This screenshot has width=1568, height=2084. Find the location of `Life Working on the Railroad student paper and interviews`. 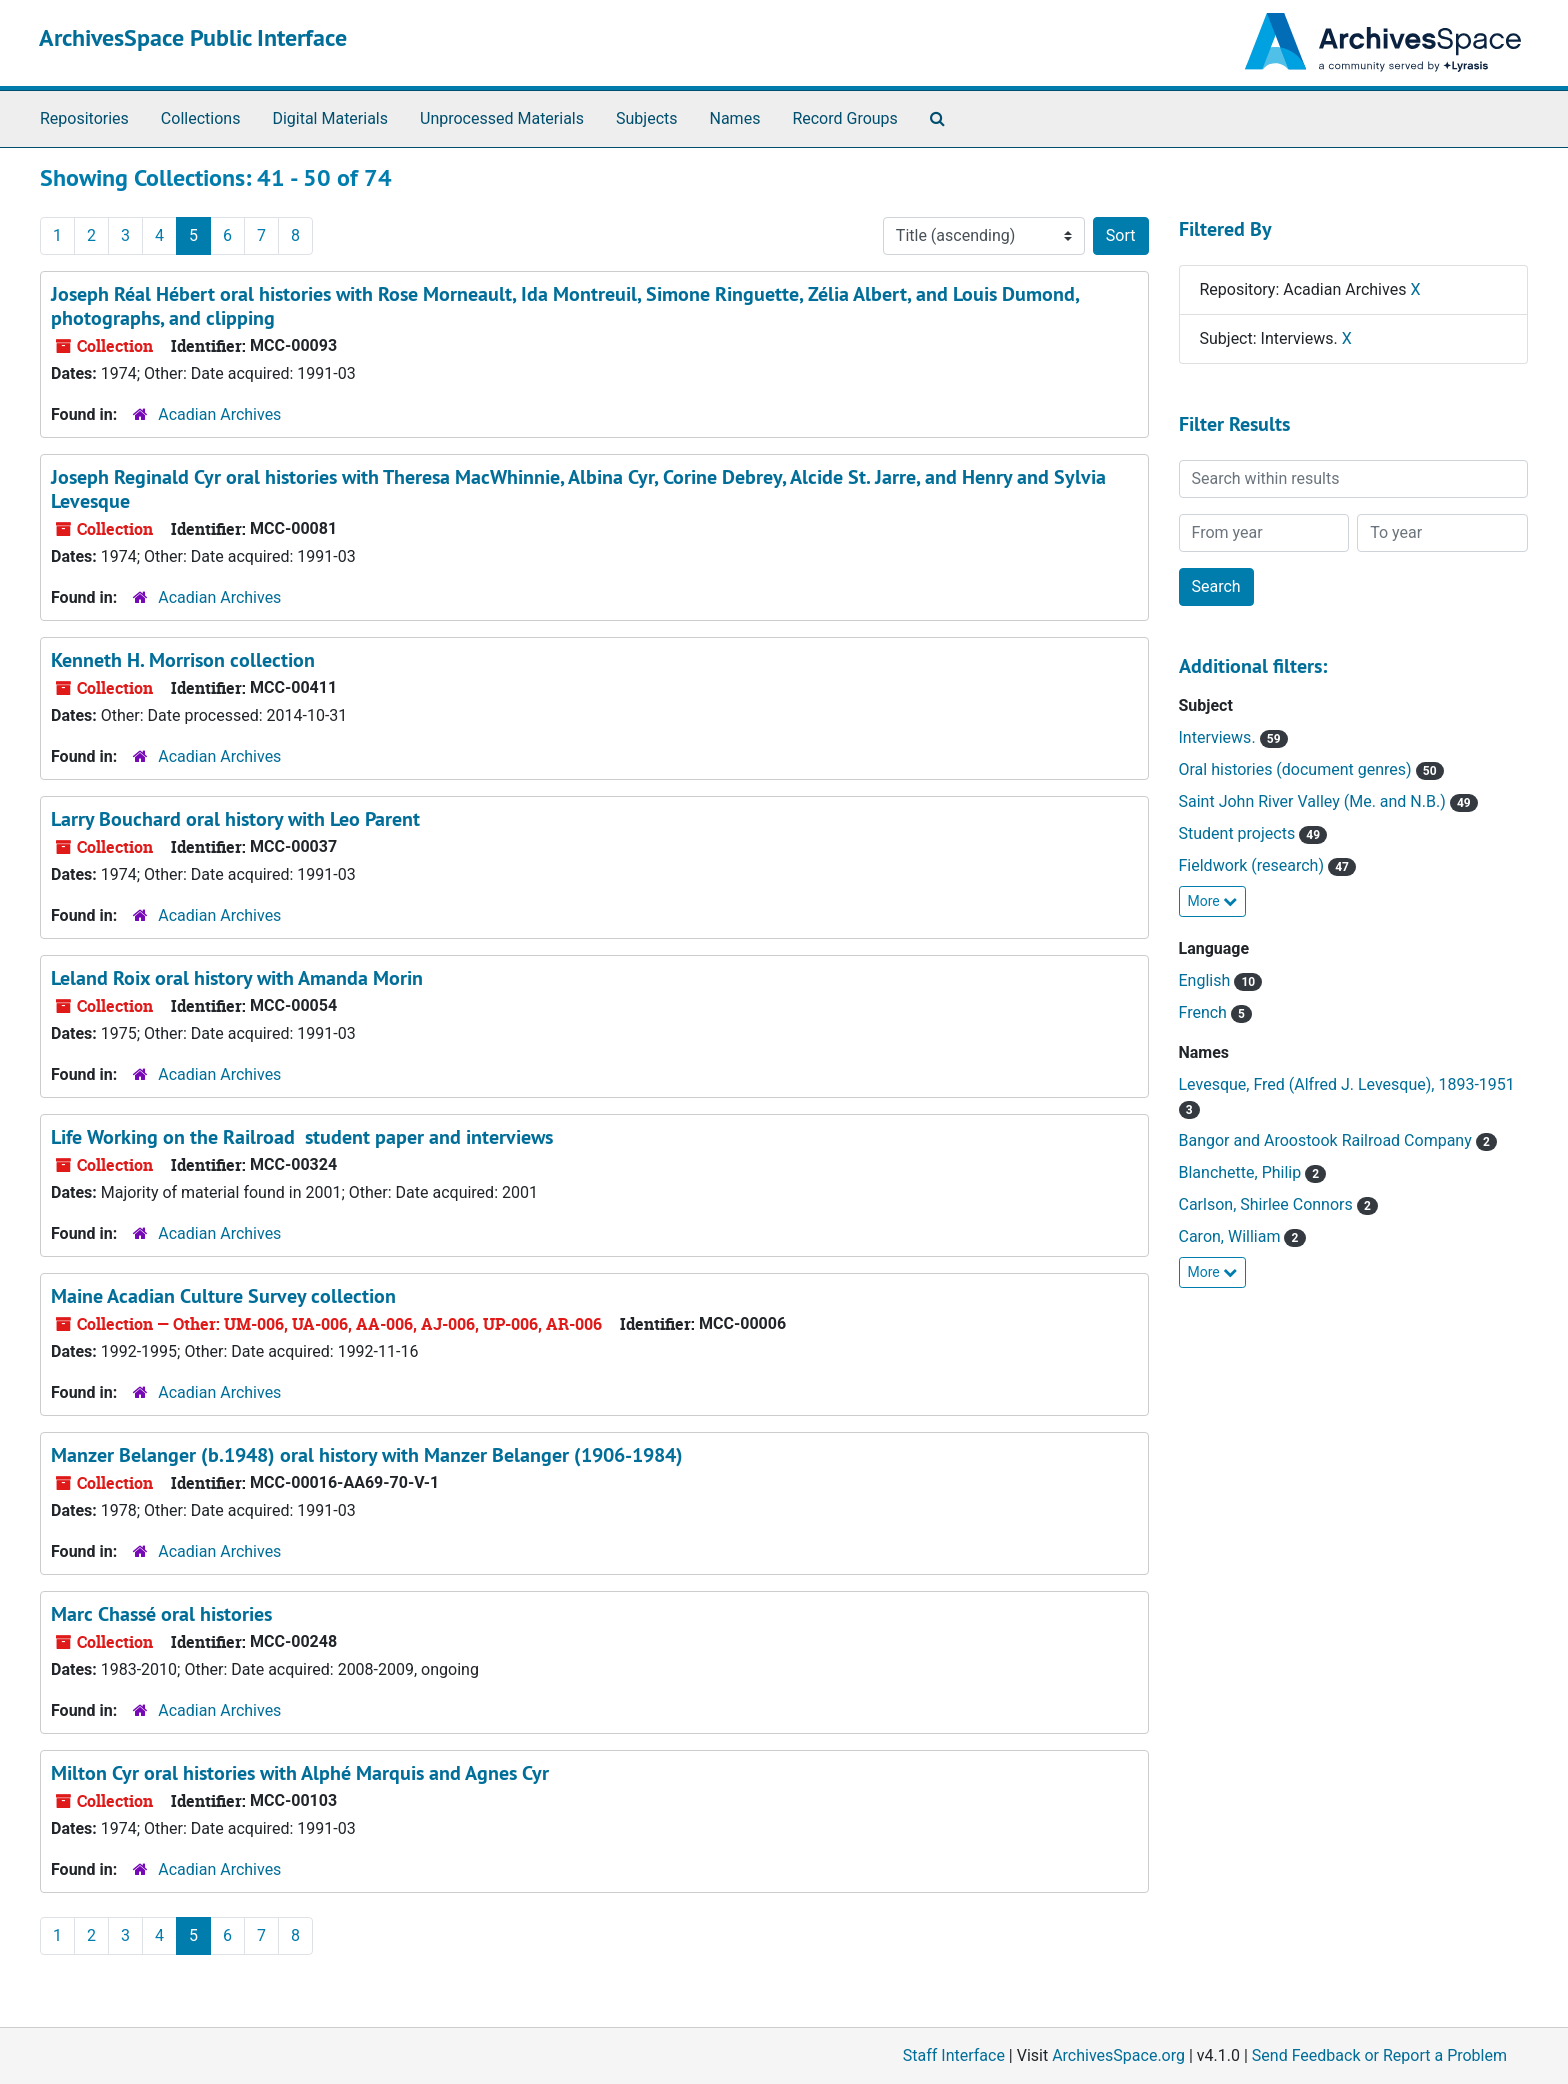

Life Working on the Railroad student paper and interviews is located at coordinates (302, 1137).